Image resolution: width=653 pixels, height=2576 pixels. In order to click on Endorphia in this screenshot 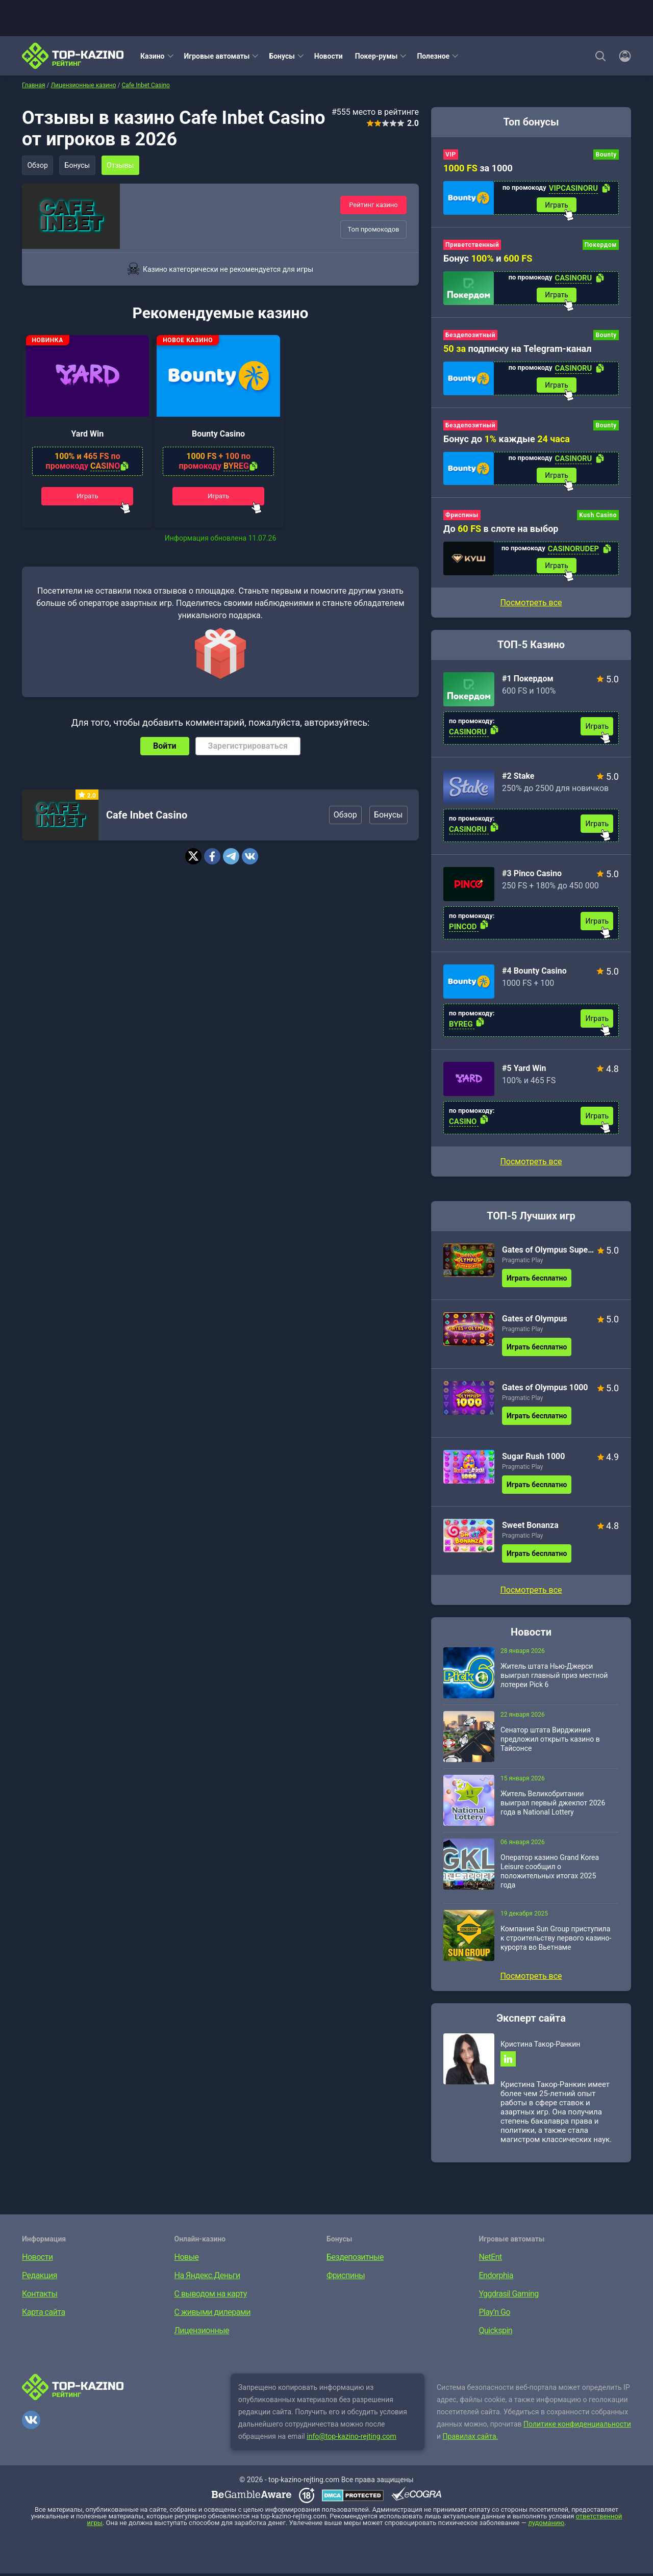, I will do `click(496, 2278)`.